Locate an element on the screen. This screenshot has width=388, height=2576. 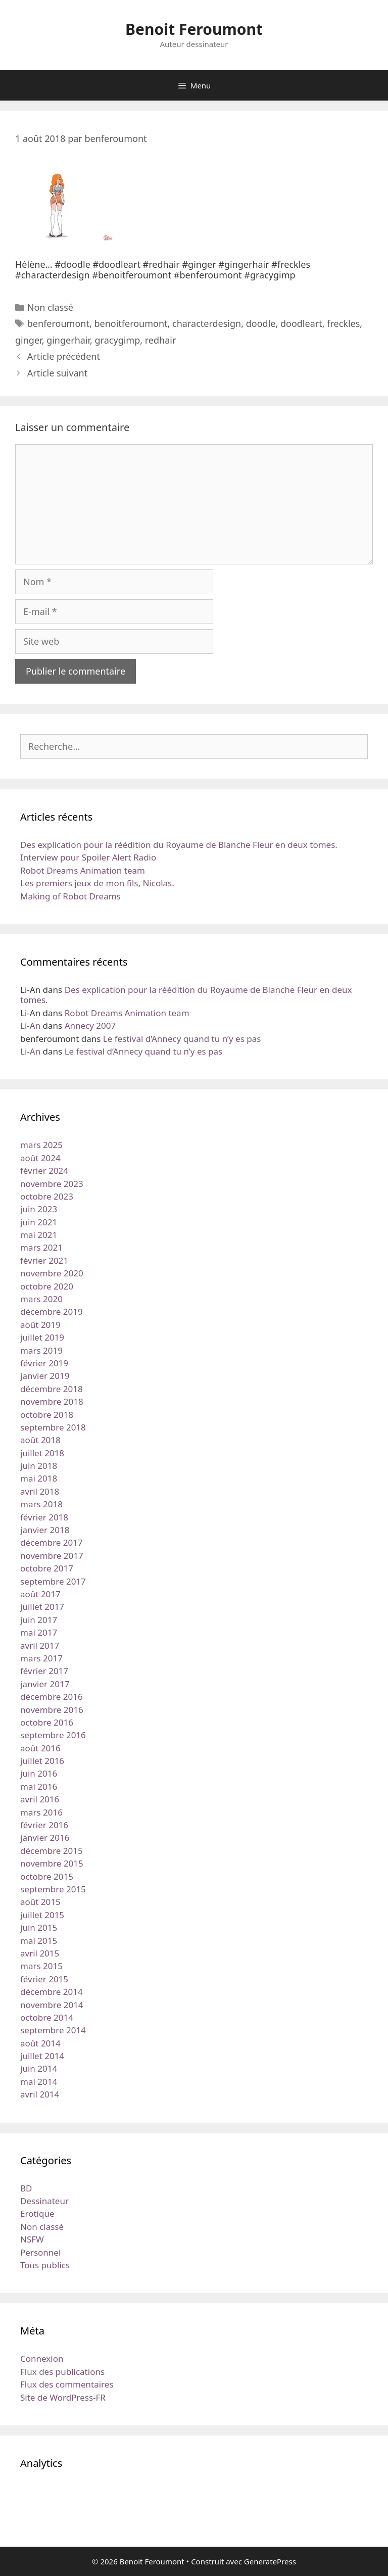
novembre 2016 is located at coordinates (51, 1709).